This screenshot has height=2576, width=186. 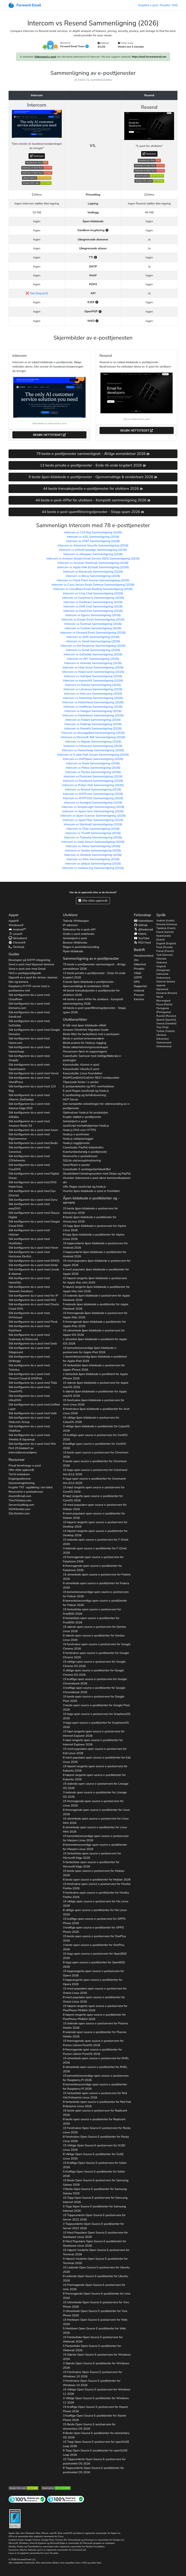 What do you see at coordinates (88, 1086) in the screenshot?
I see `E-postprotokoller og RFC-overholdelse` at bounding box center [88, 1086].